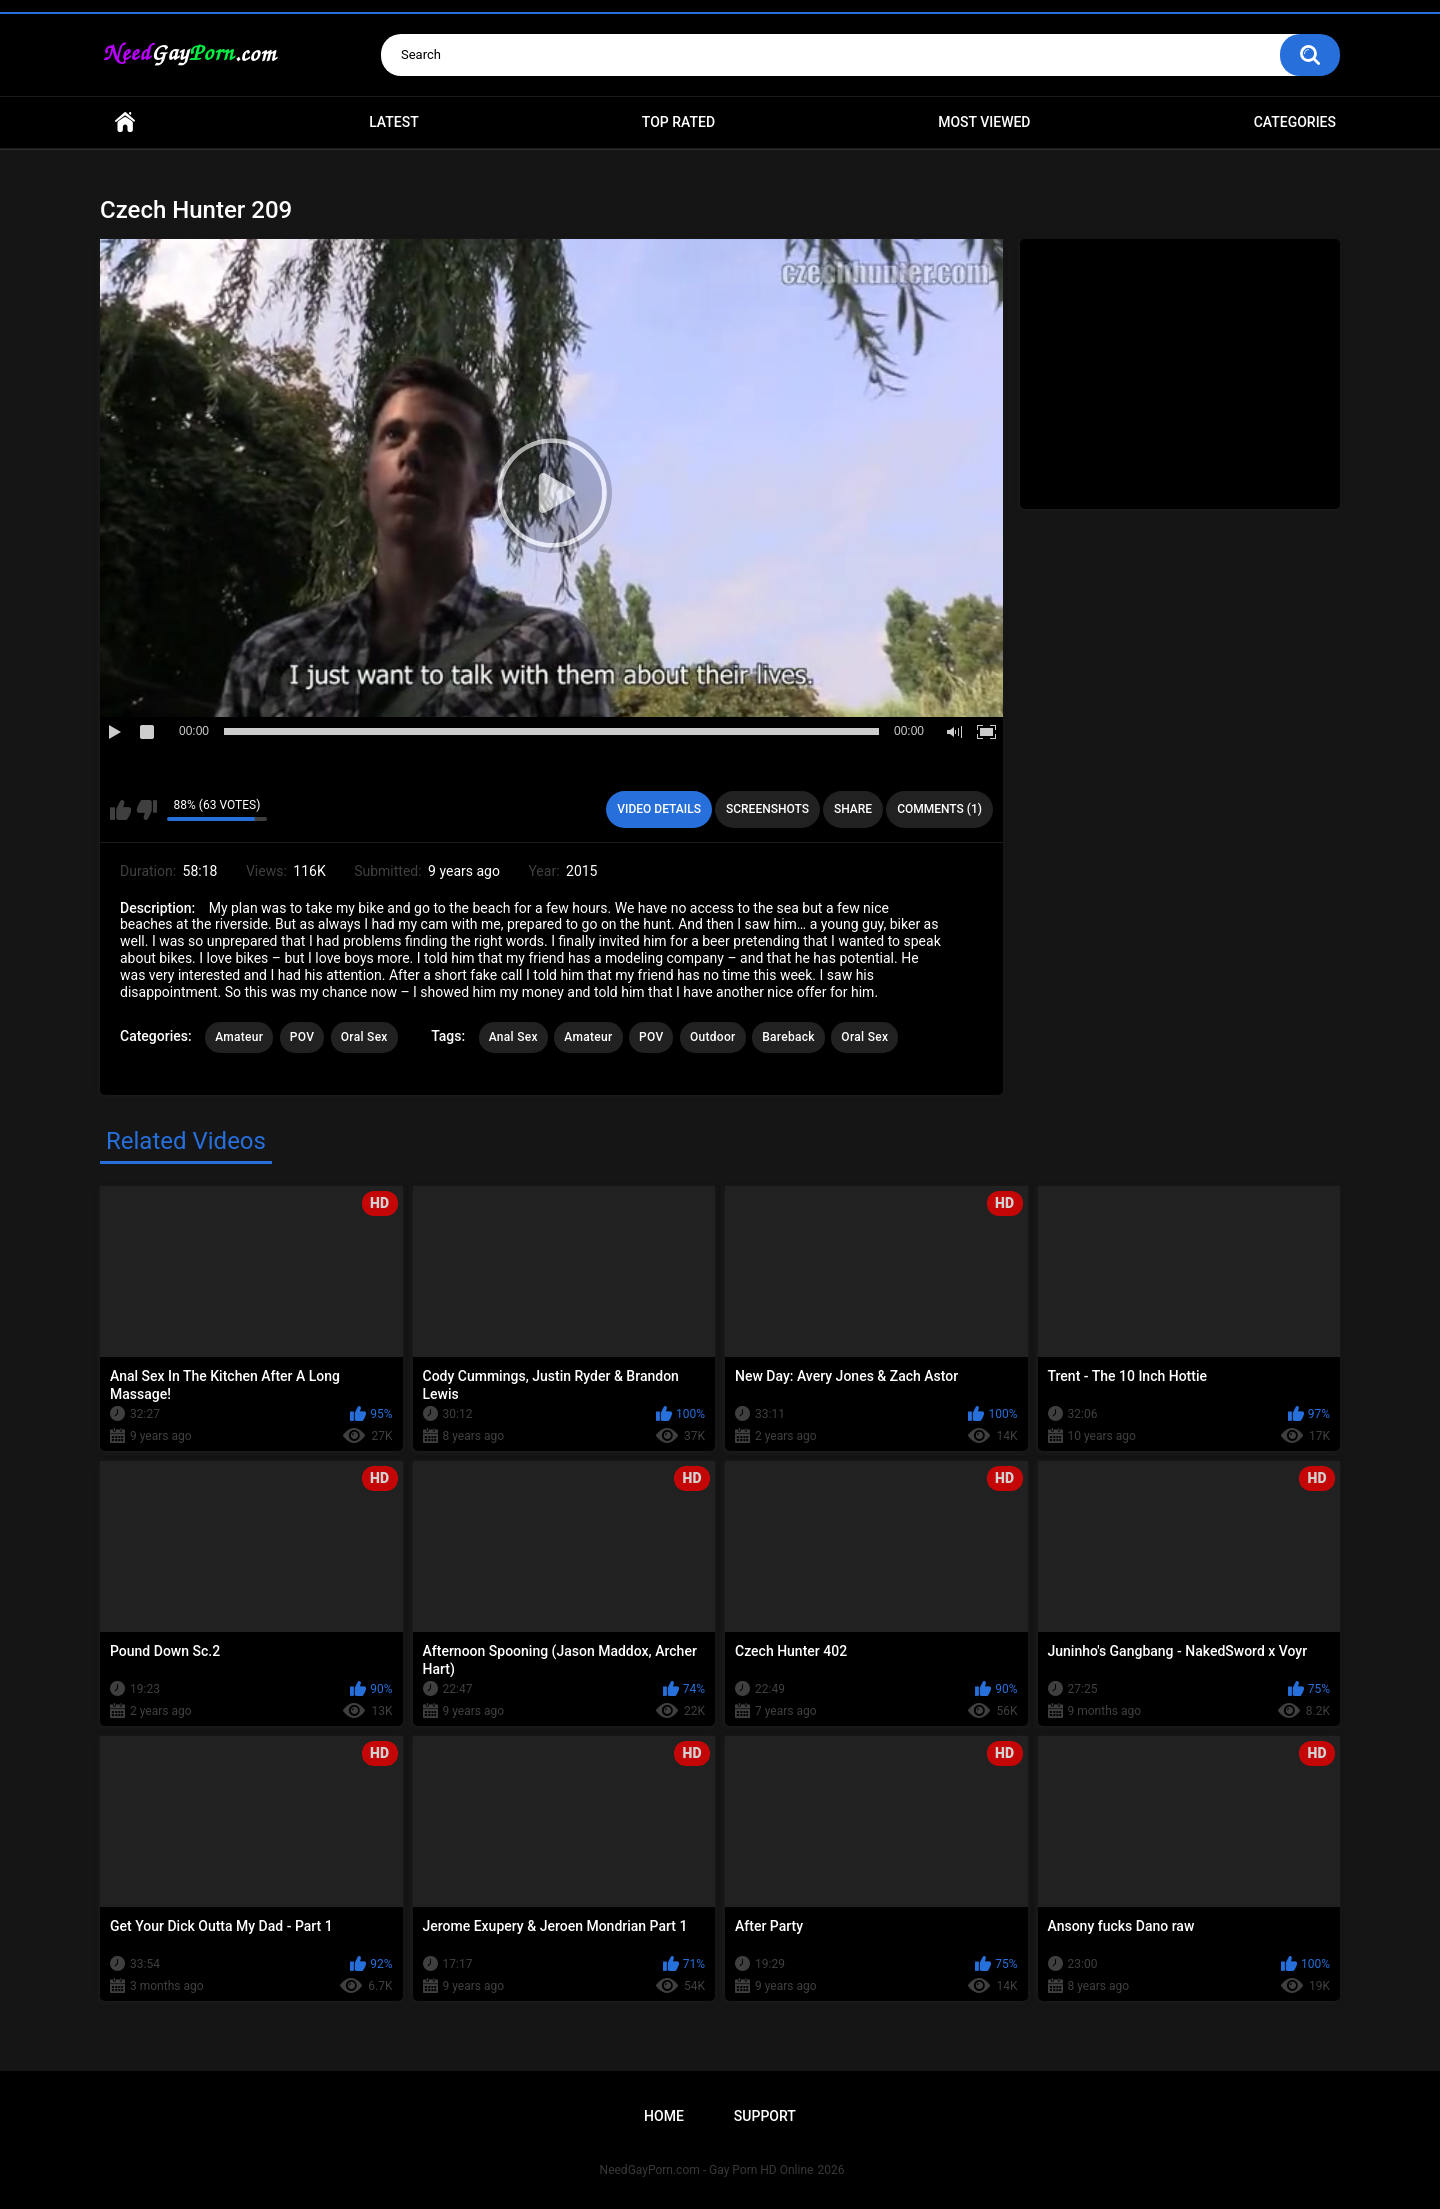 This screenshot has width=1440, height=2209. Describe the element at coordinates (767, 809) in the screenshot. I see `Screenshots` at that location.